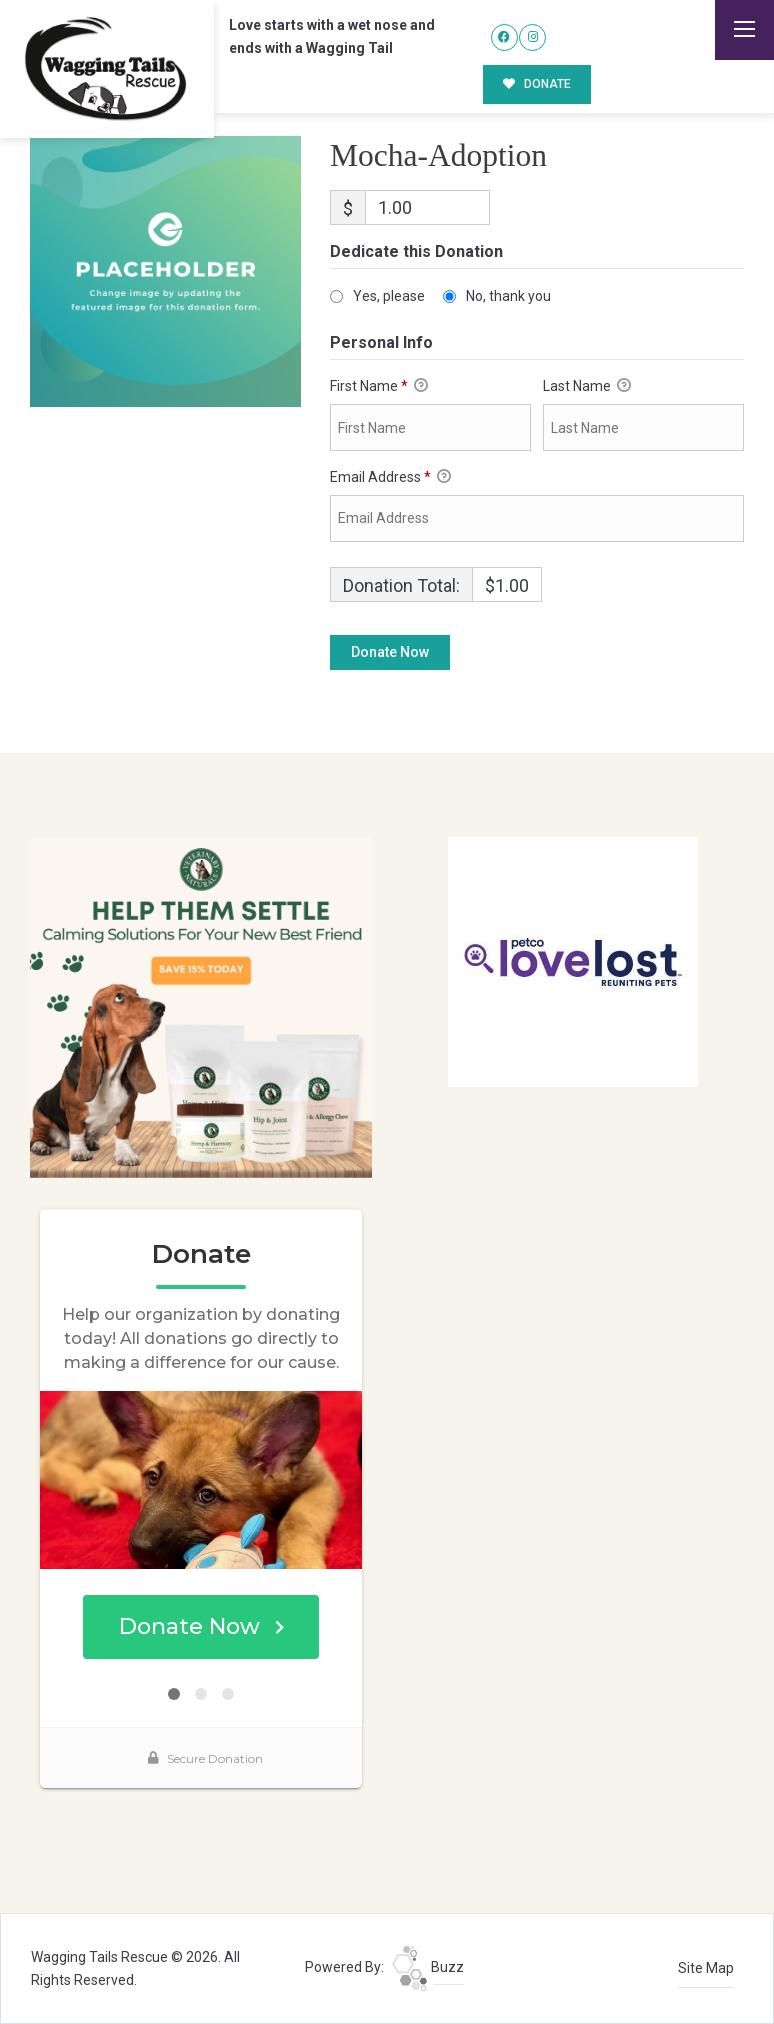 The image size is (774, 2024). I want to click on Yes, please, so click(389, 296).